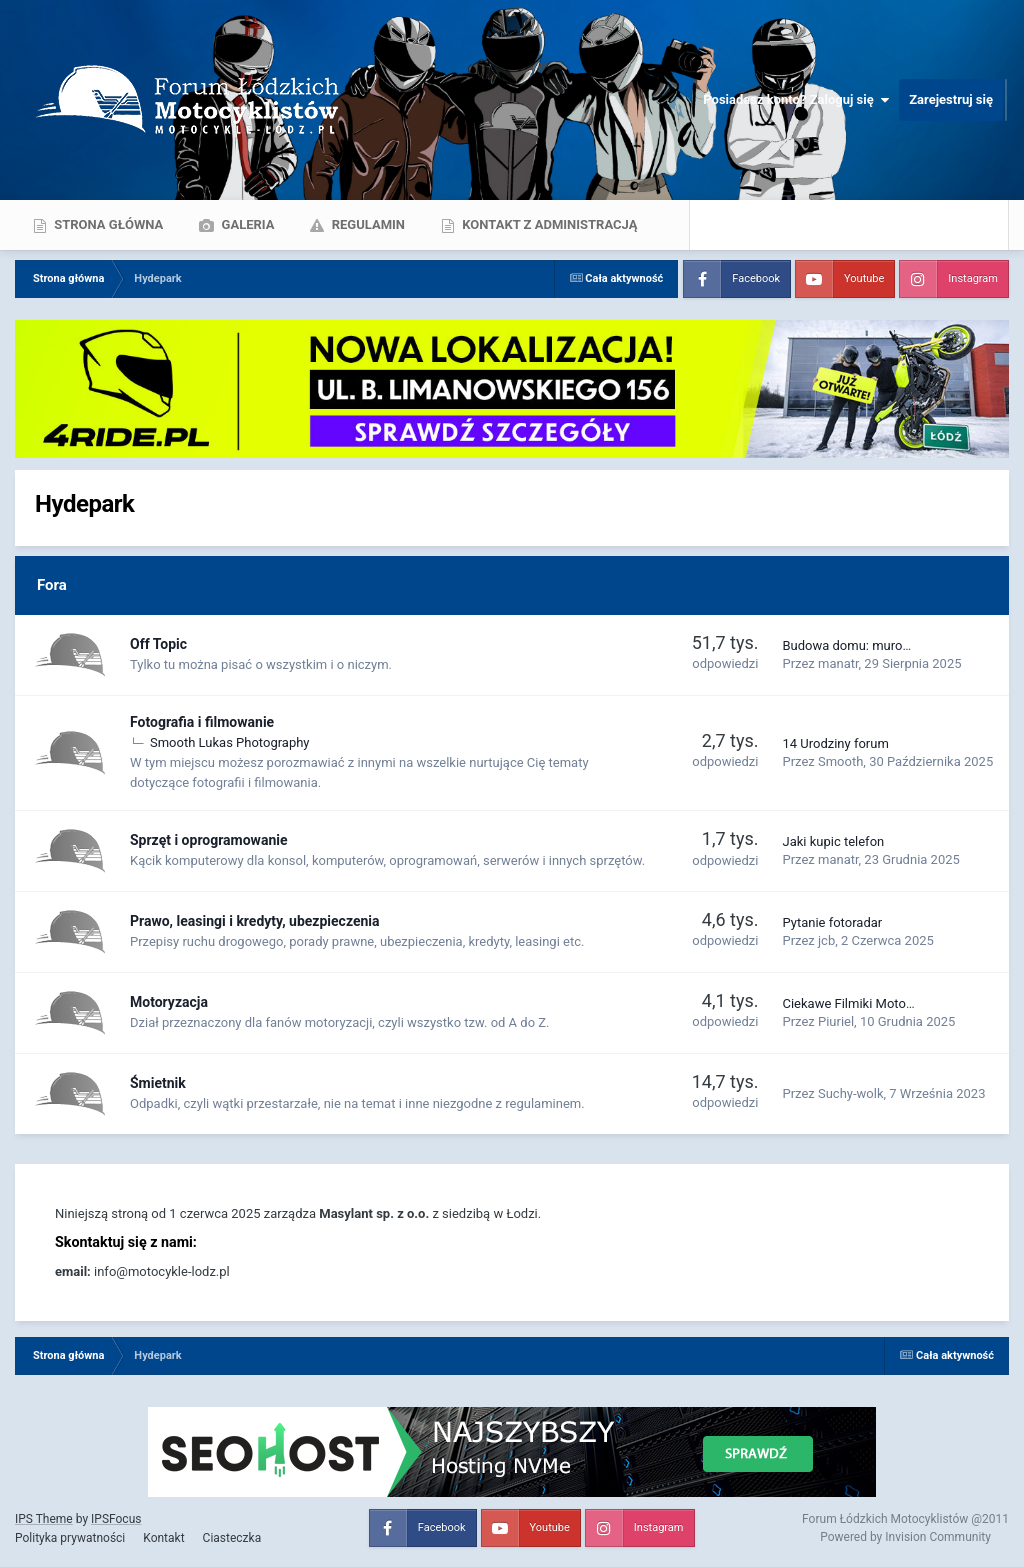  I want to click on Powered by Invision Community, so click(905, 1537).